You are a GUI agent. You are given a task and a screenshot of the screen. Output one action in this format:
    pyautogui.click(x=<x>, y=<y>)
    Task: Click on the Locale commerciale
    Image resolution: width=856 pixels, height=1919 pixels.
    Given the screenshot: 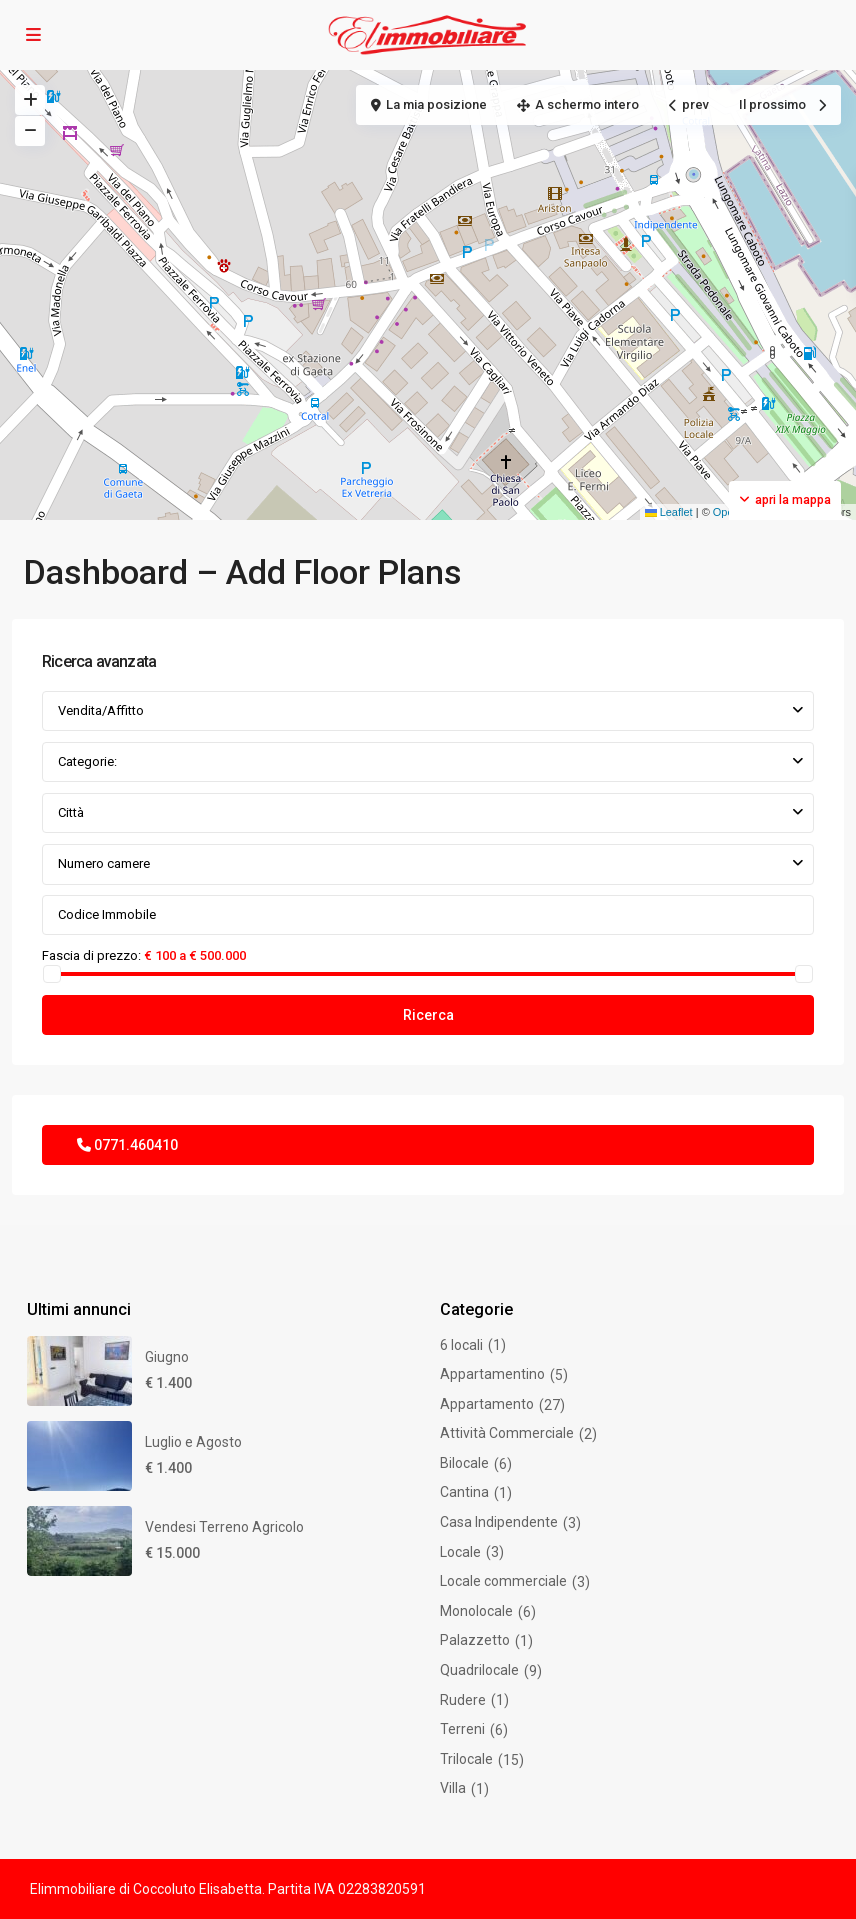 What is the action you would take?
    pyautogui.click(x=503, y=1581)
    